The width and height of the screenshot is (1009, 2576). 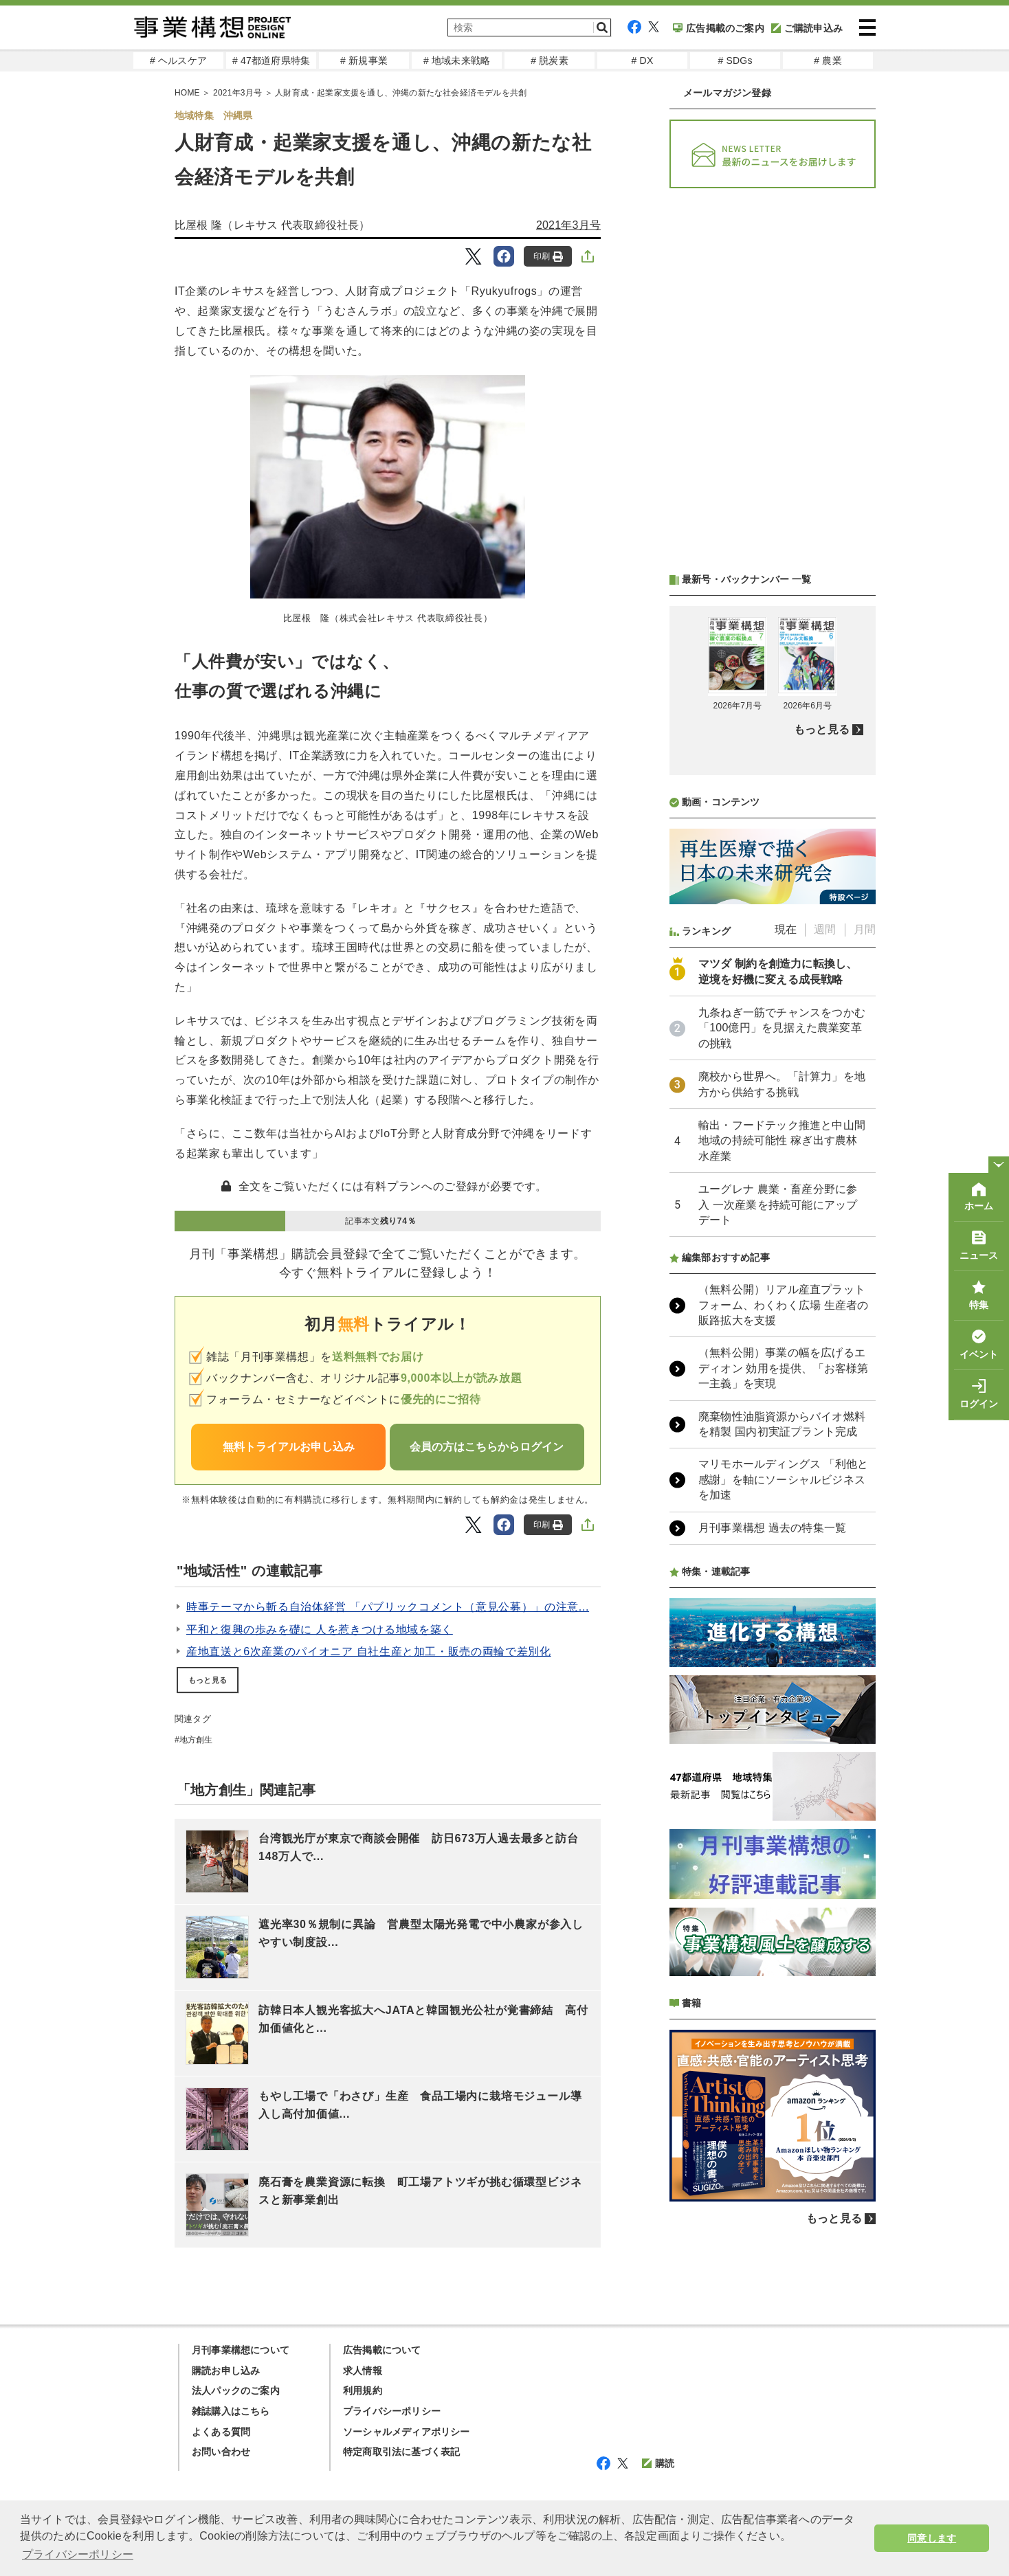 I want to click on ソーシャルメディアポリシー, so click(x=406, y=2432).